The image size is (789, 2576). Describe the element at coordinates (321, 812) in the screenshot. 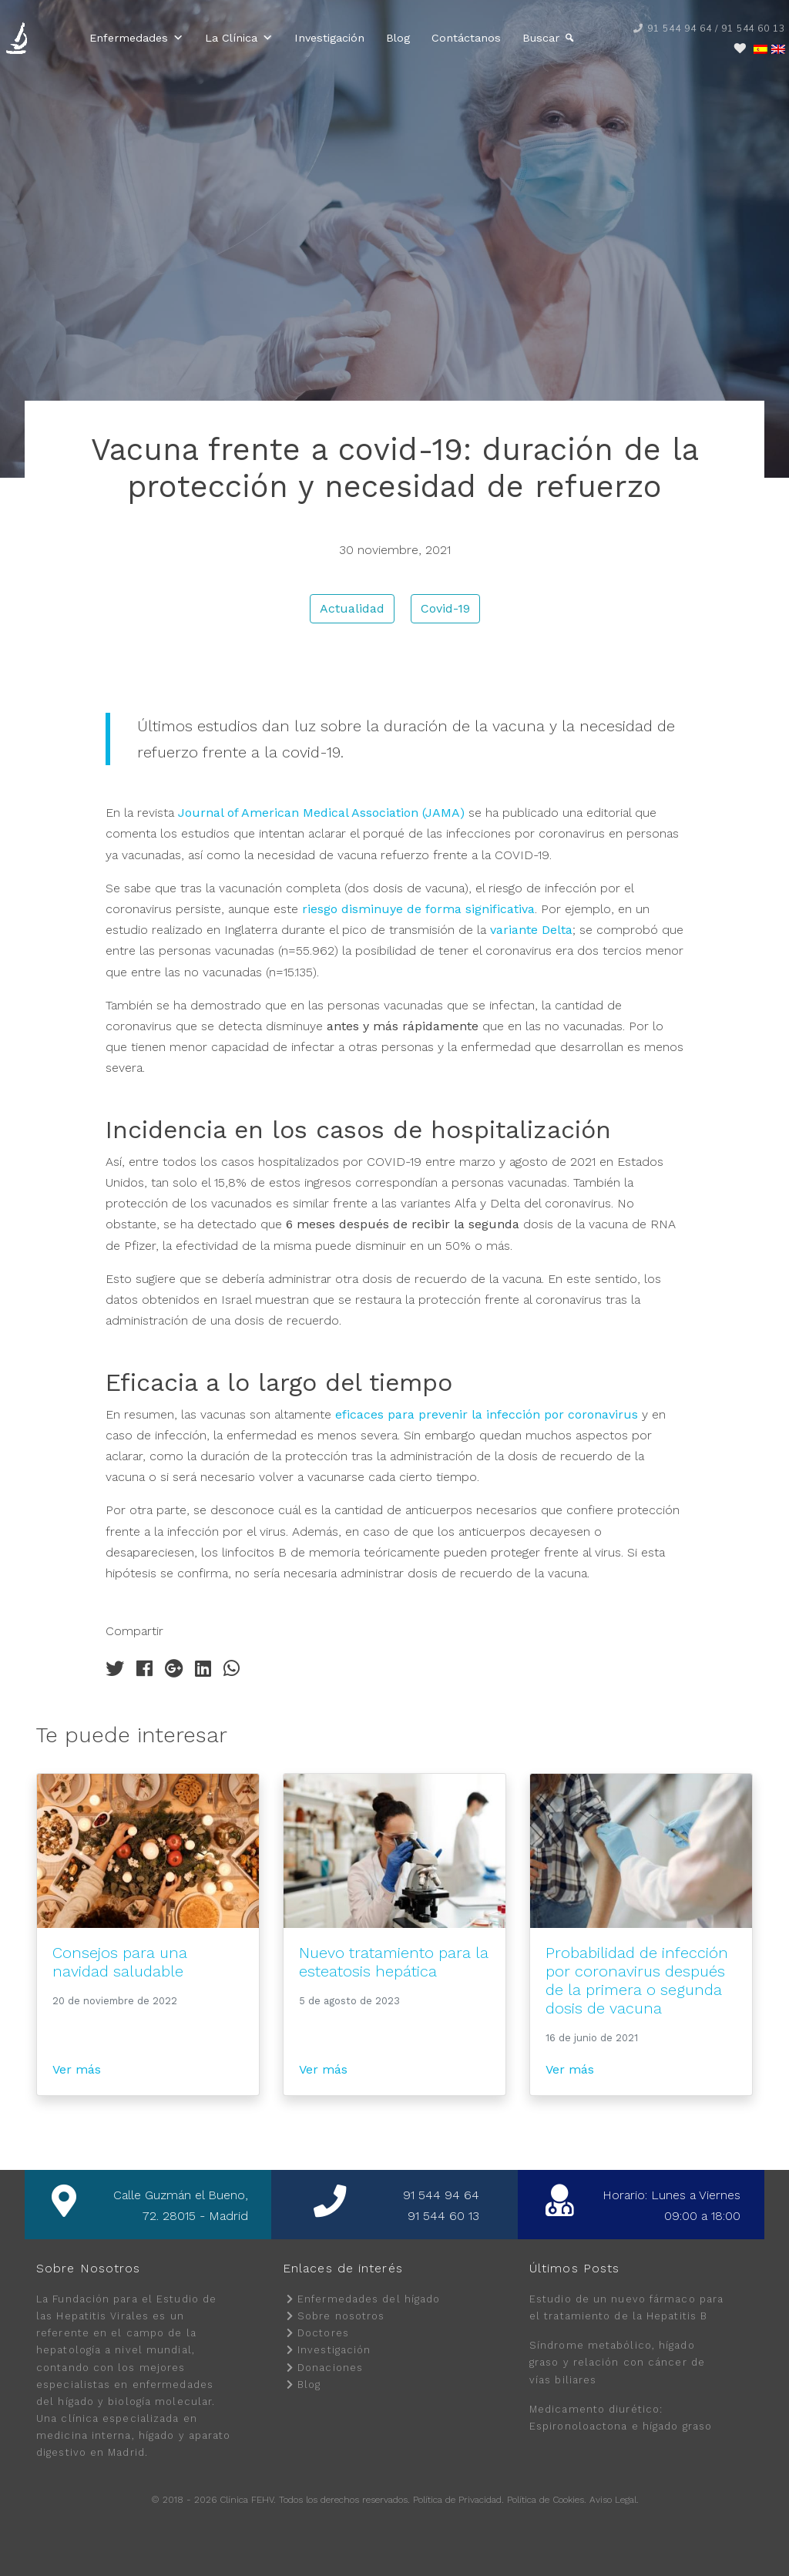

I see `Journal of American Medical Association (JAMA)` at that location.